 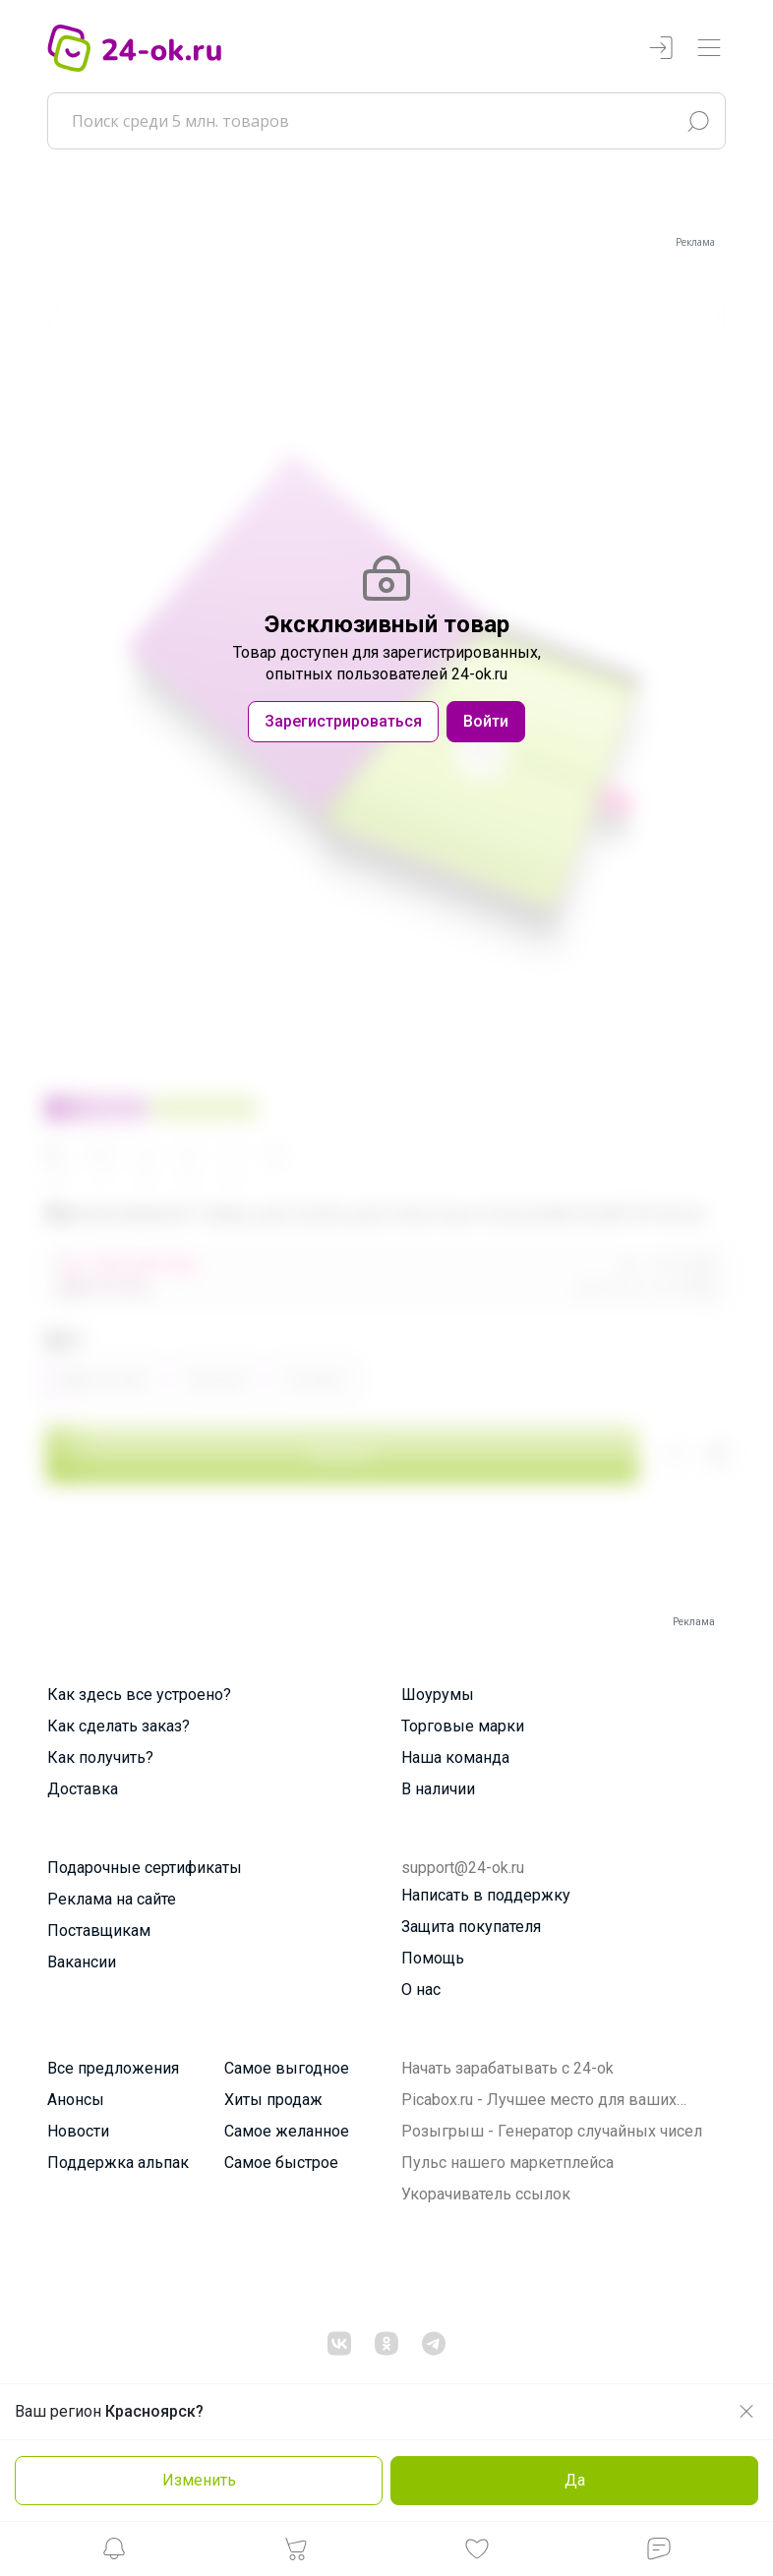 I want to click on Самое выгодное, so click(x=286, y=2068).